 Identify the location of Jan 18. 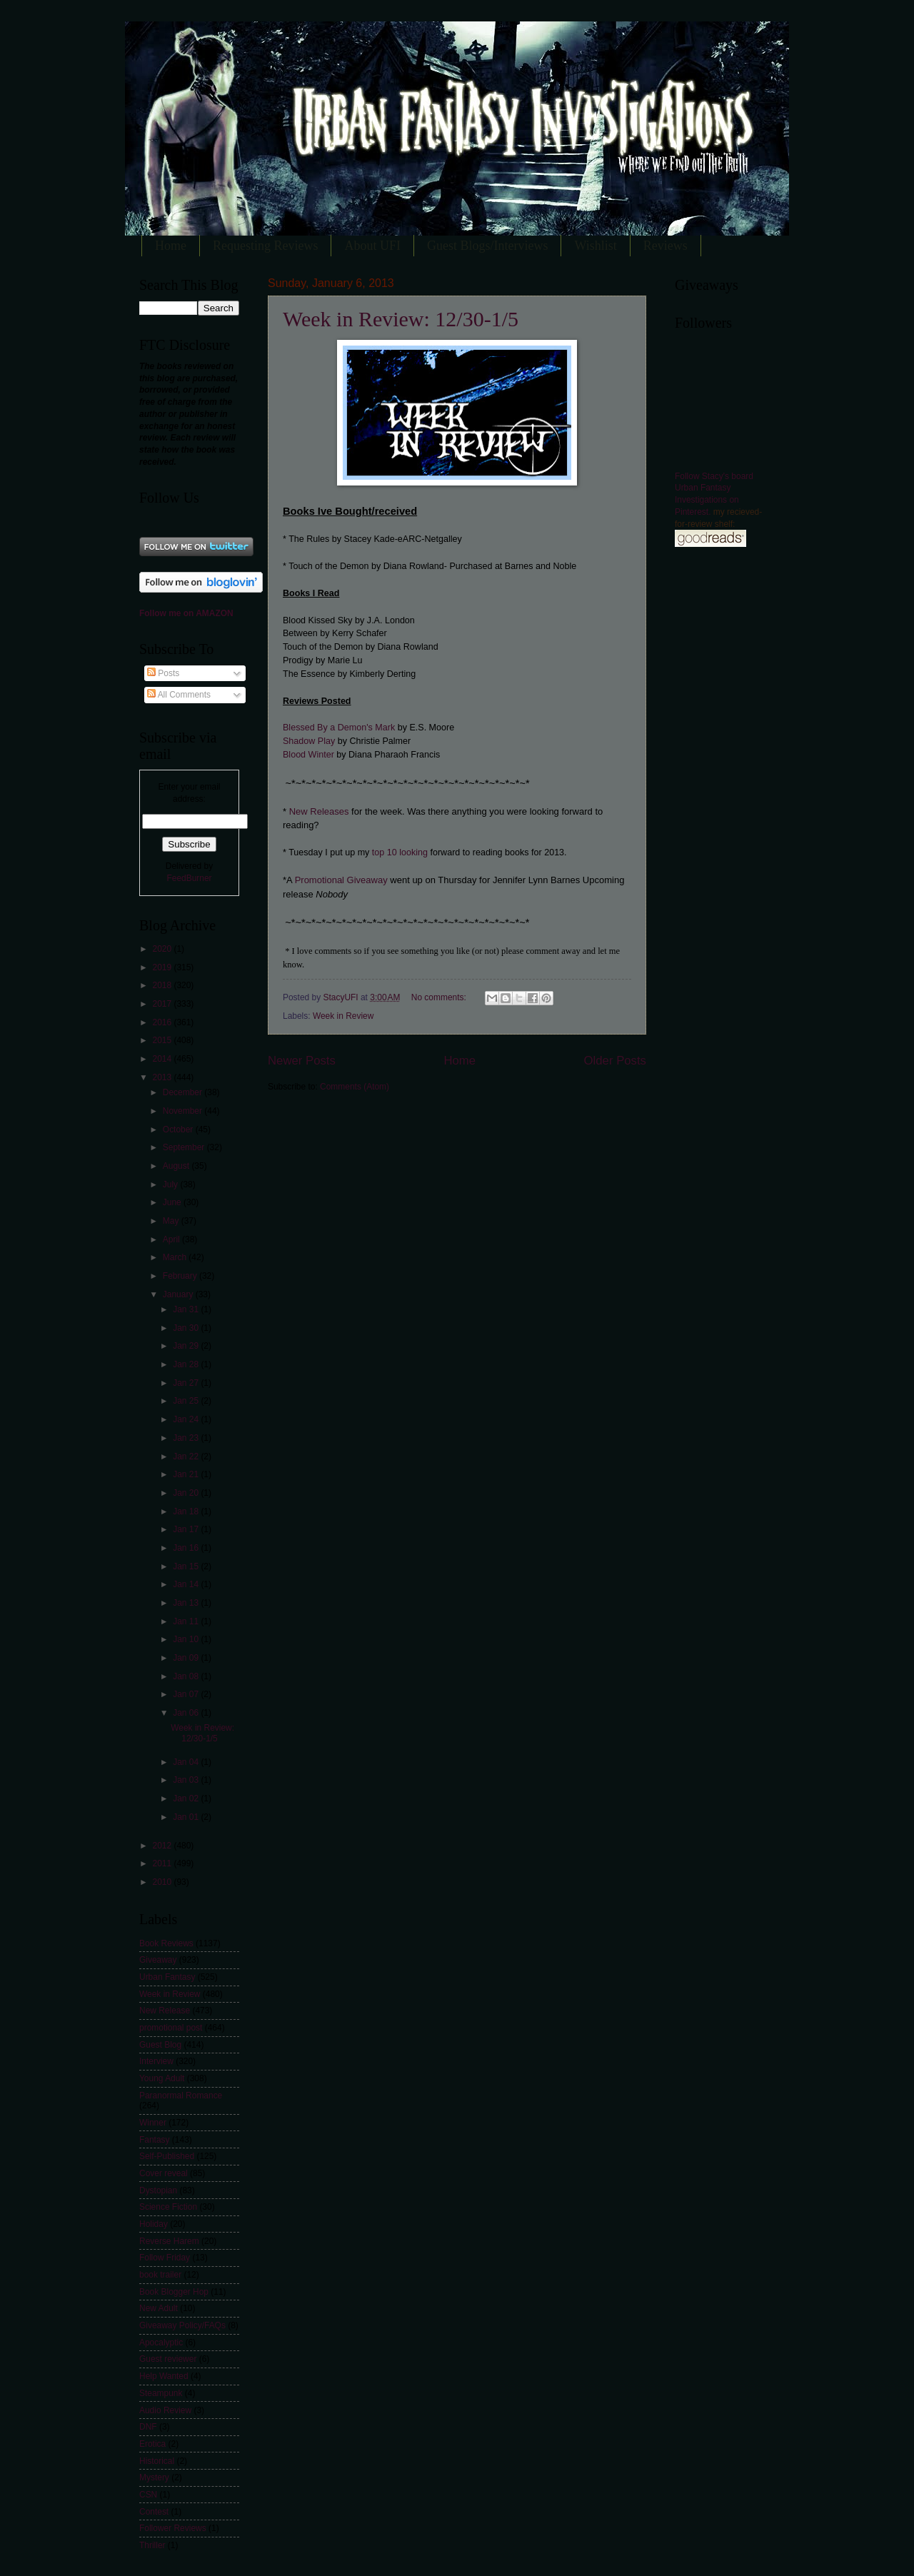
(187, 1511).